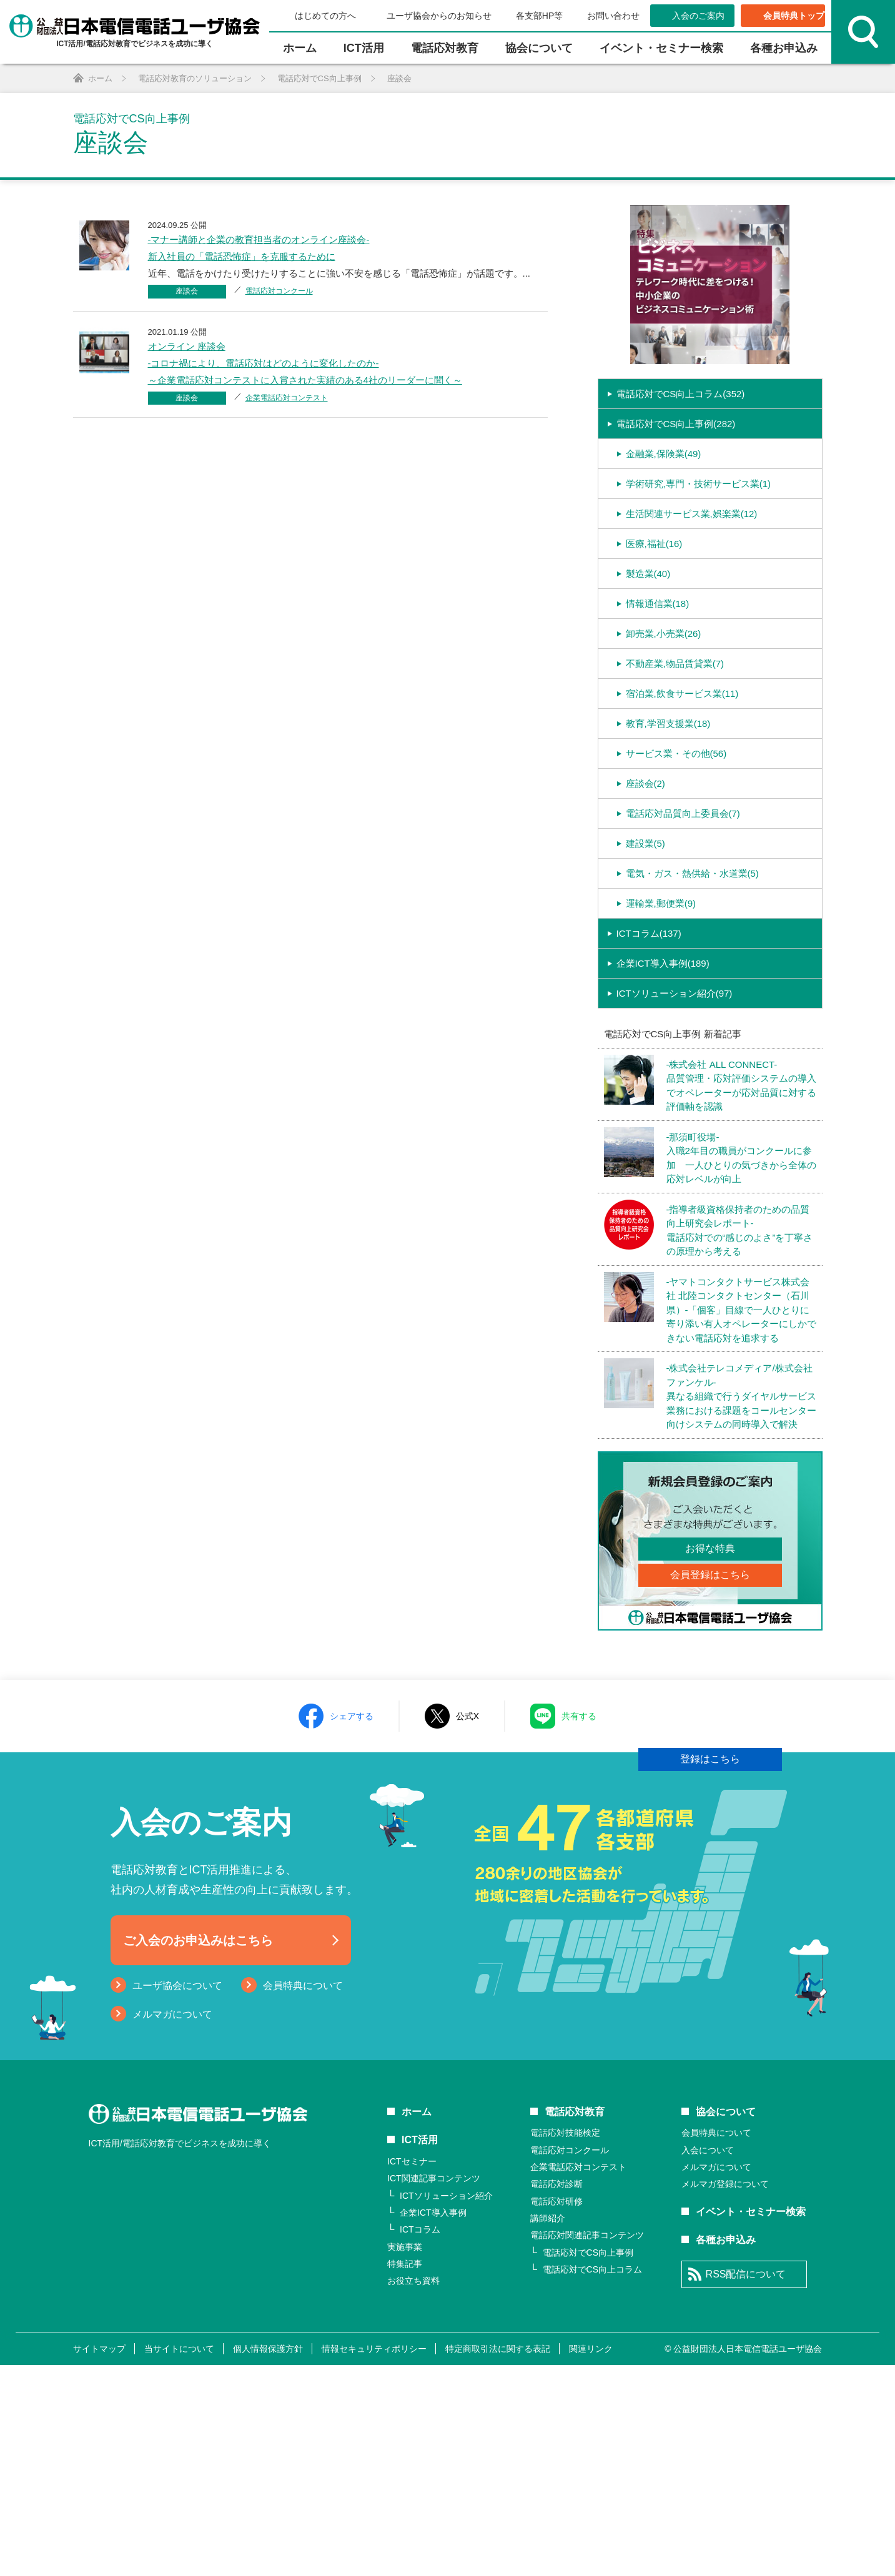  I want to click on 企業ICT導入事例(189), so click(663, 1030).